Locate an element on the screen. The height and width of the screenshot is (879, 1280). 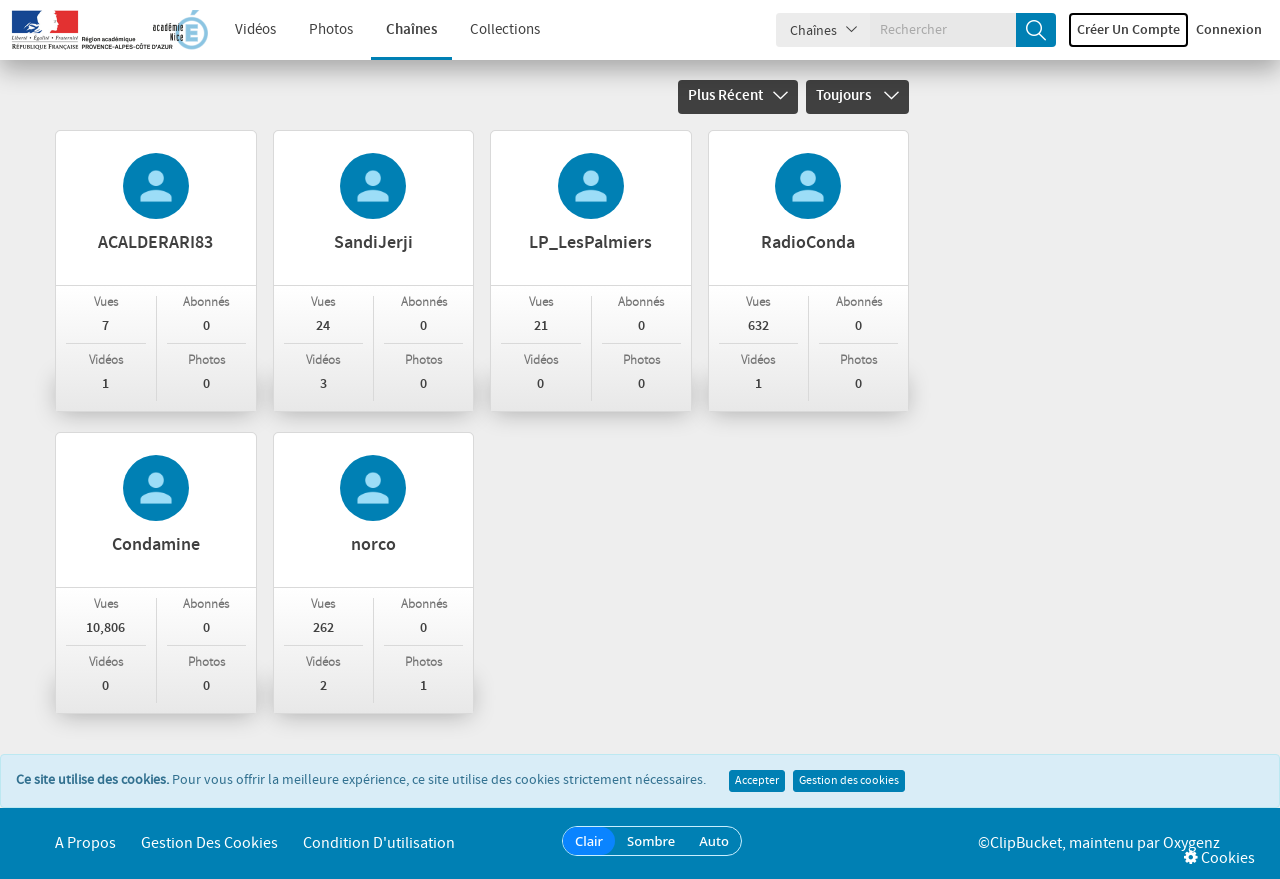
Oxygenz is located at coordinates (1191, 843).